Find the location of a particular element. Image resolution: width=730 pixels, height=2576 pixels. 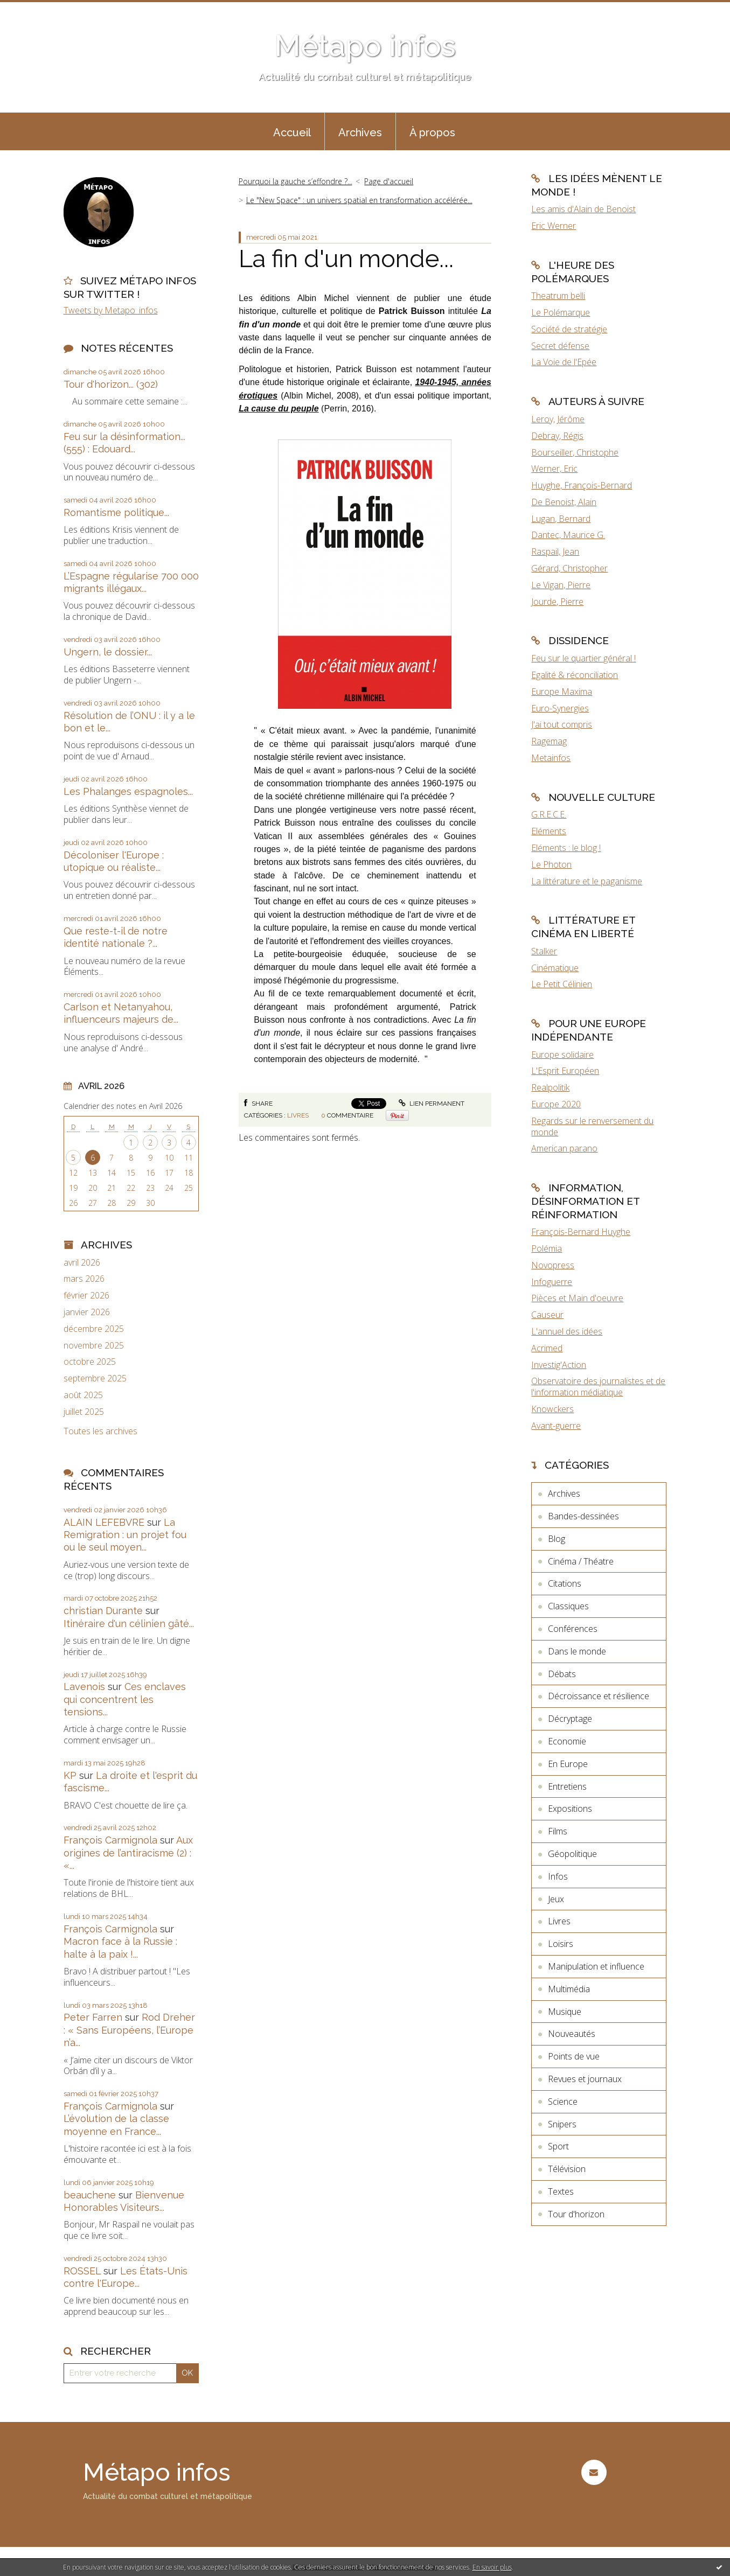

Page d'accueil is located at coordinates (388, 181).